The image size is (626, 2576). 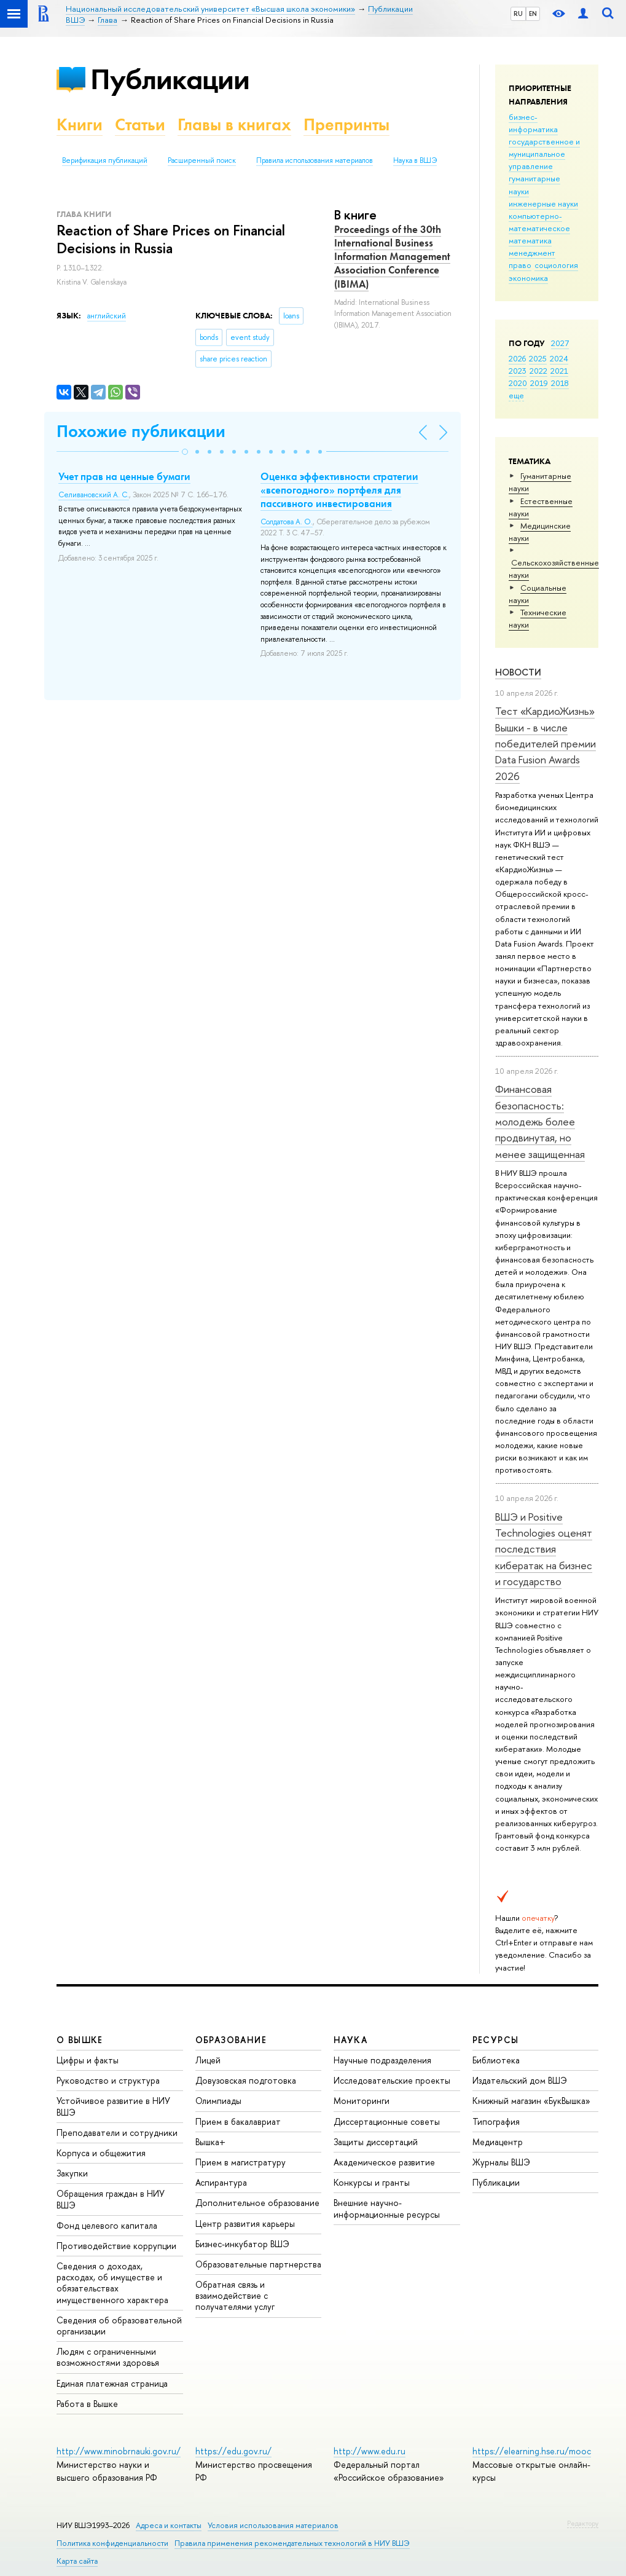 What do you see at coordinates (545, 743) in the screenshot?
I see `Тест «КардиоЖизнь» Вышки - в числе победителей премии Data Fusion Awards 2026` at bounding box center [545, 743].